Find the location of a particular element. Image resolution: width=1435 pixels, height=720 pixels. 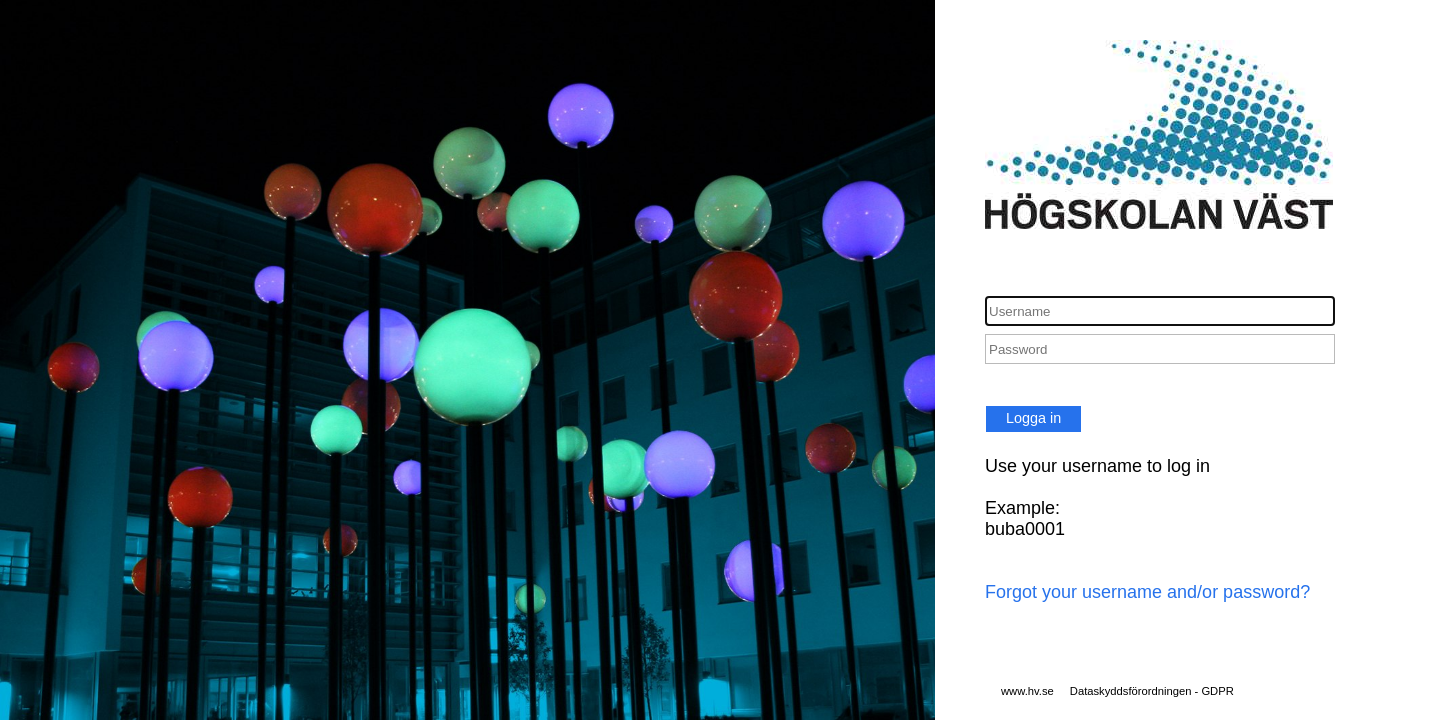

www.hv.se is located at coordinates (1027, 691).